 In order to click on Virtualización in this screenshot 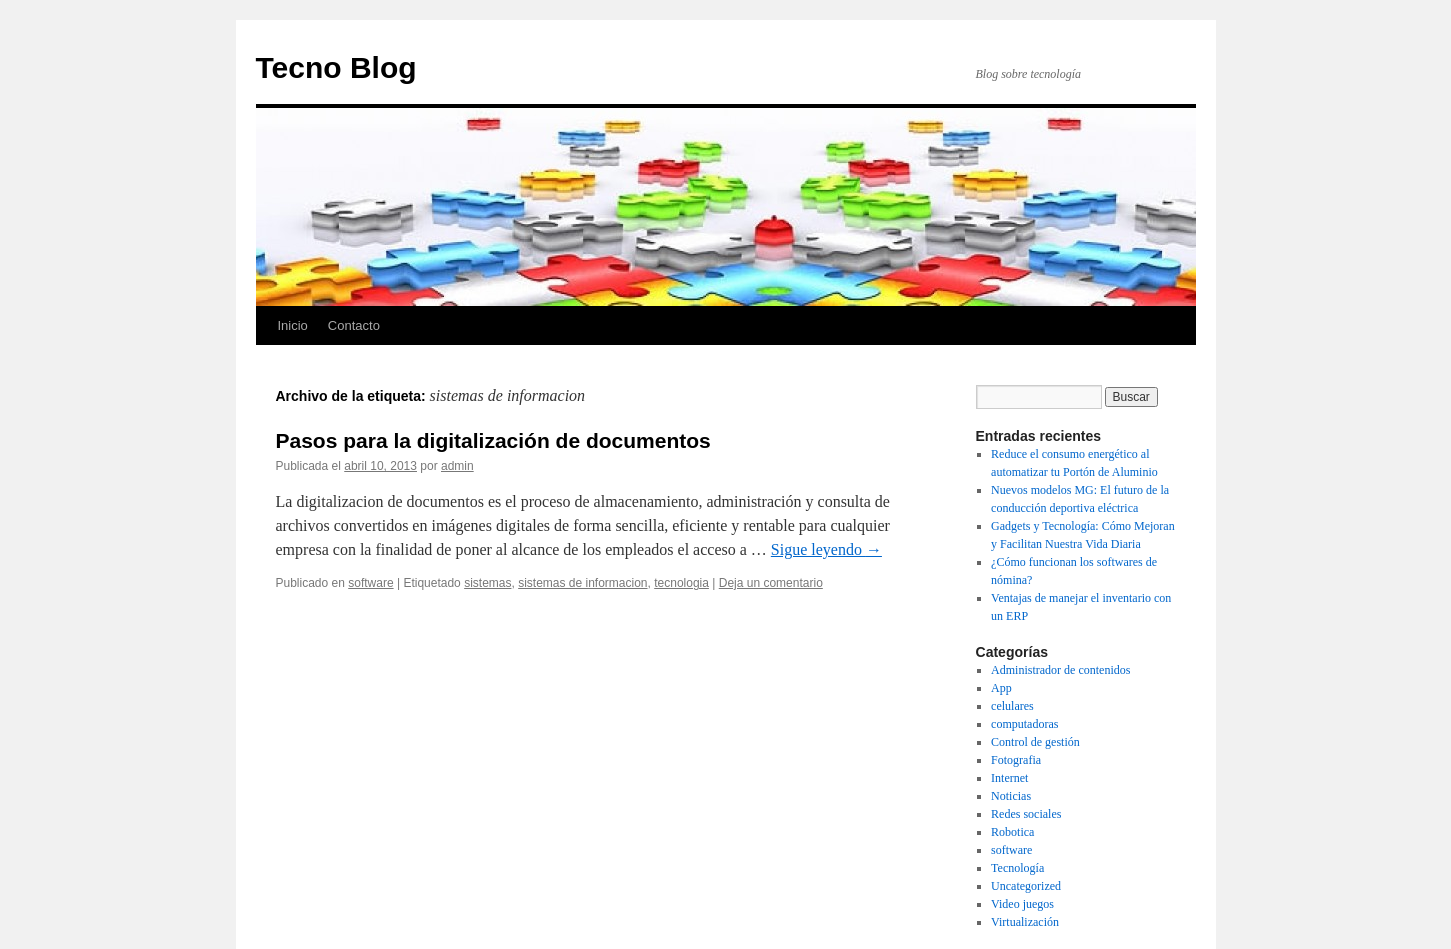, I will do `click(1025, 922)`.